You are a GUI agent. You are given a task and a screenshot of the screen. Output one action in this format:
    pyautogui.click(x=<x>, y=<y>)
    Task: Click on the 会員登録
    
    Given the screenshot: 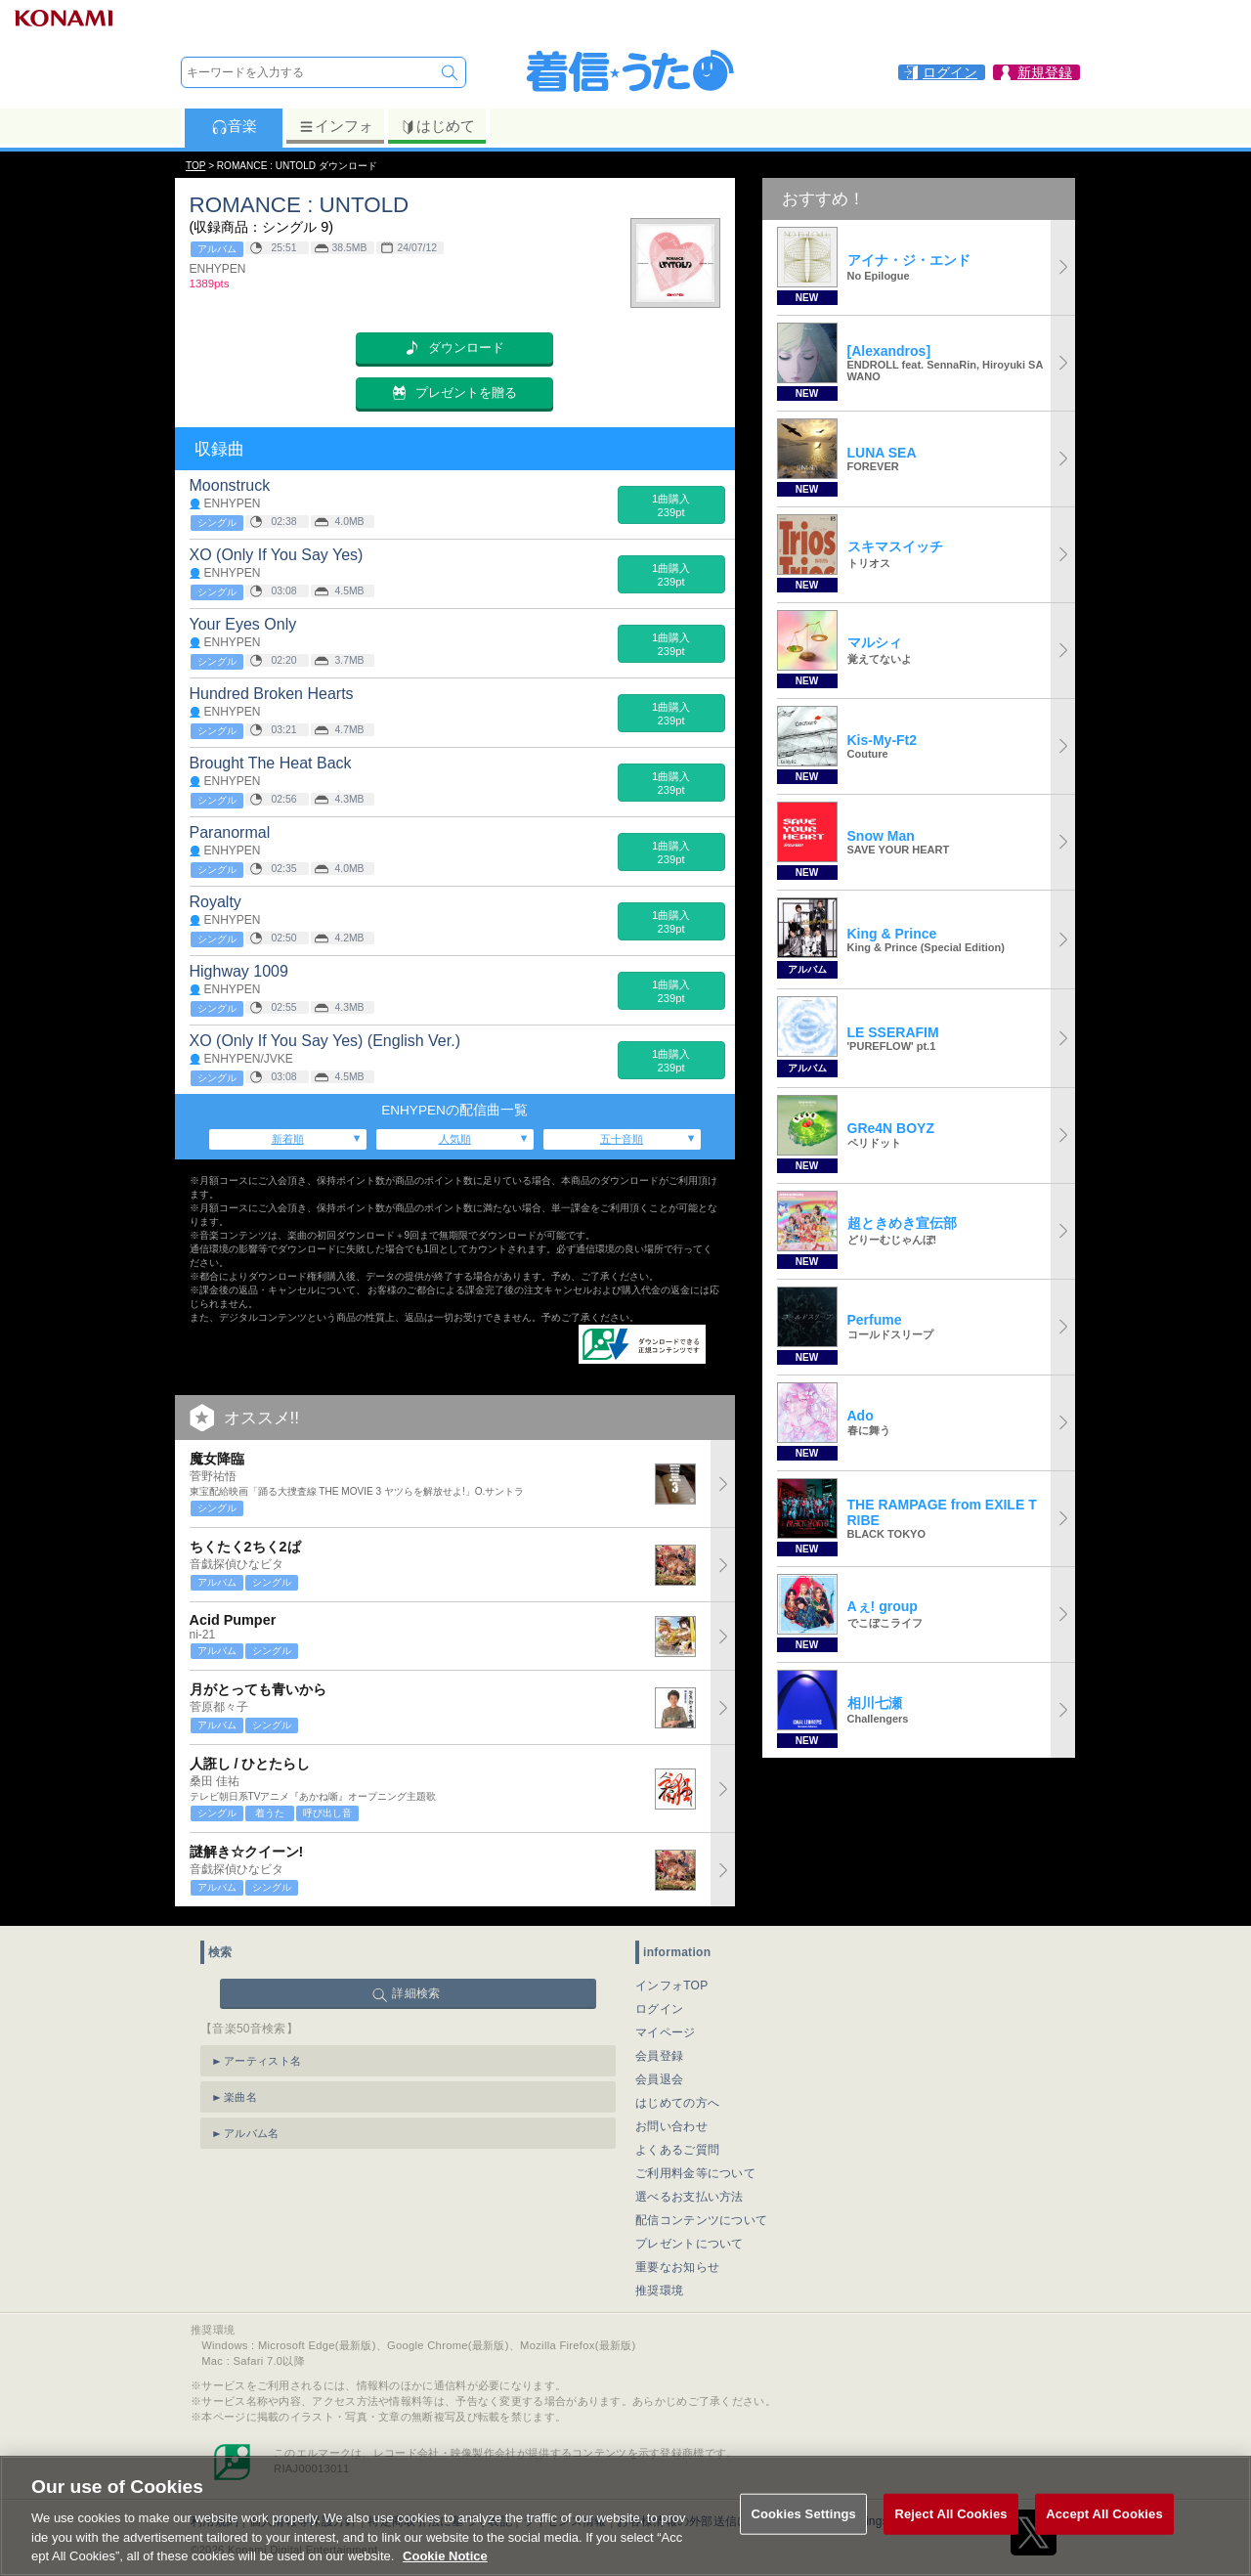 What is the action you would take?
    pyautogui.click(x=659, y=2056)
    